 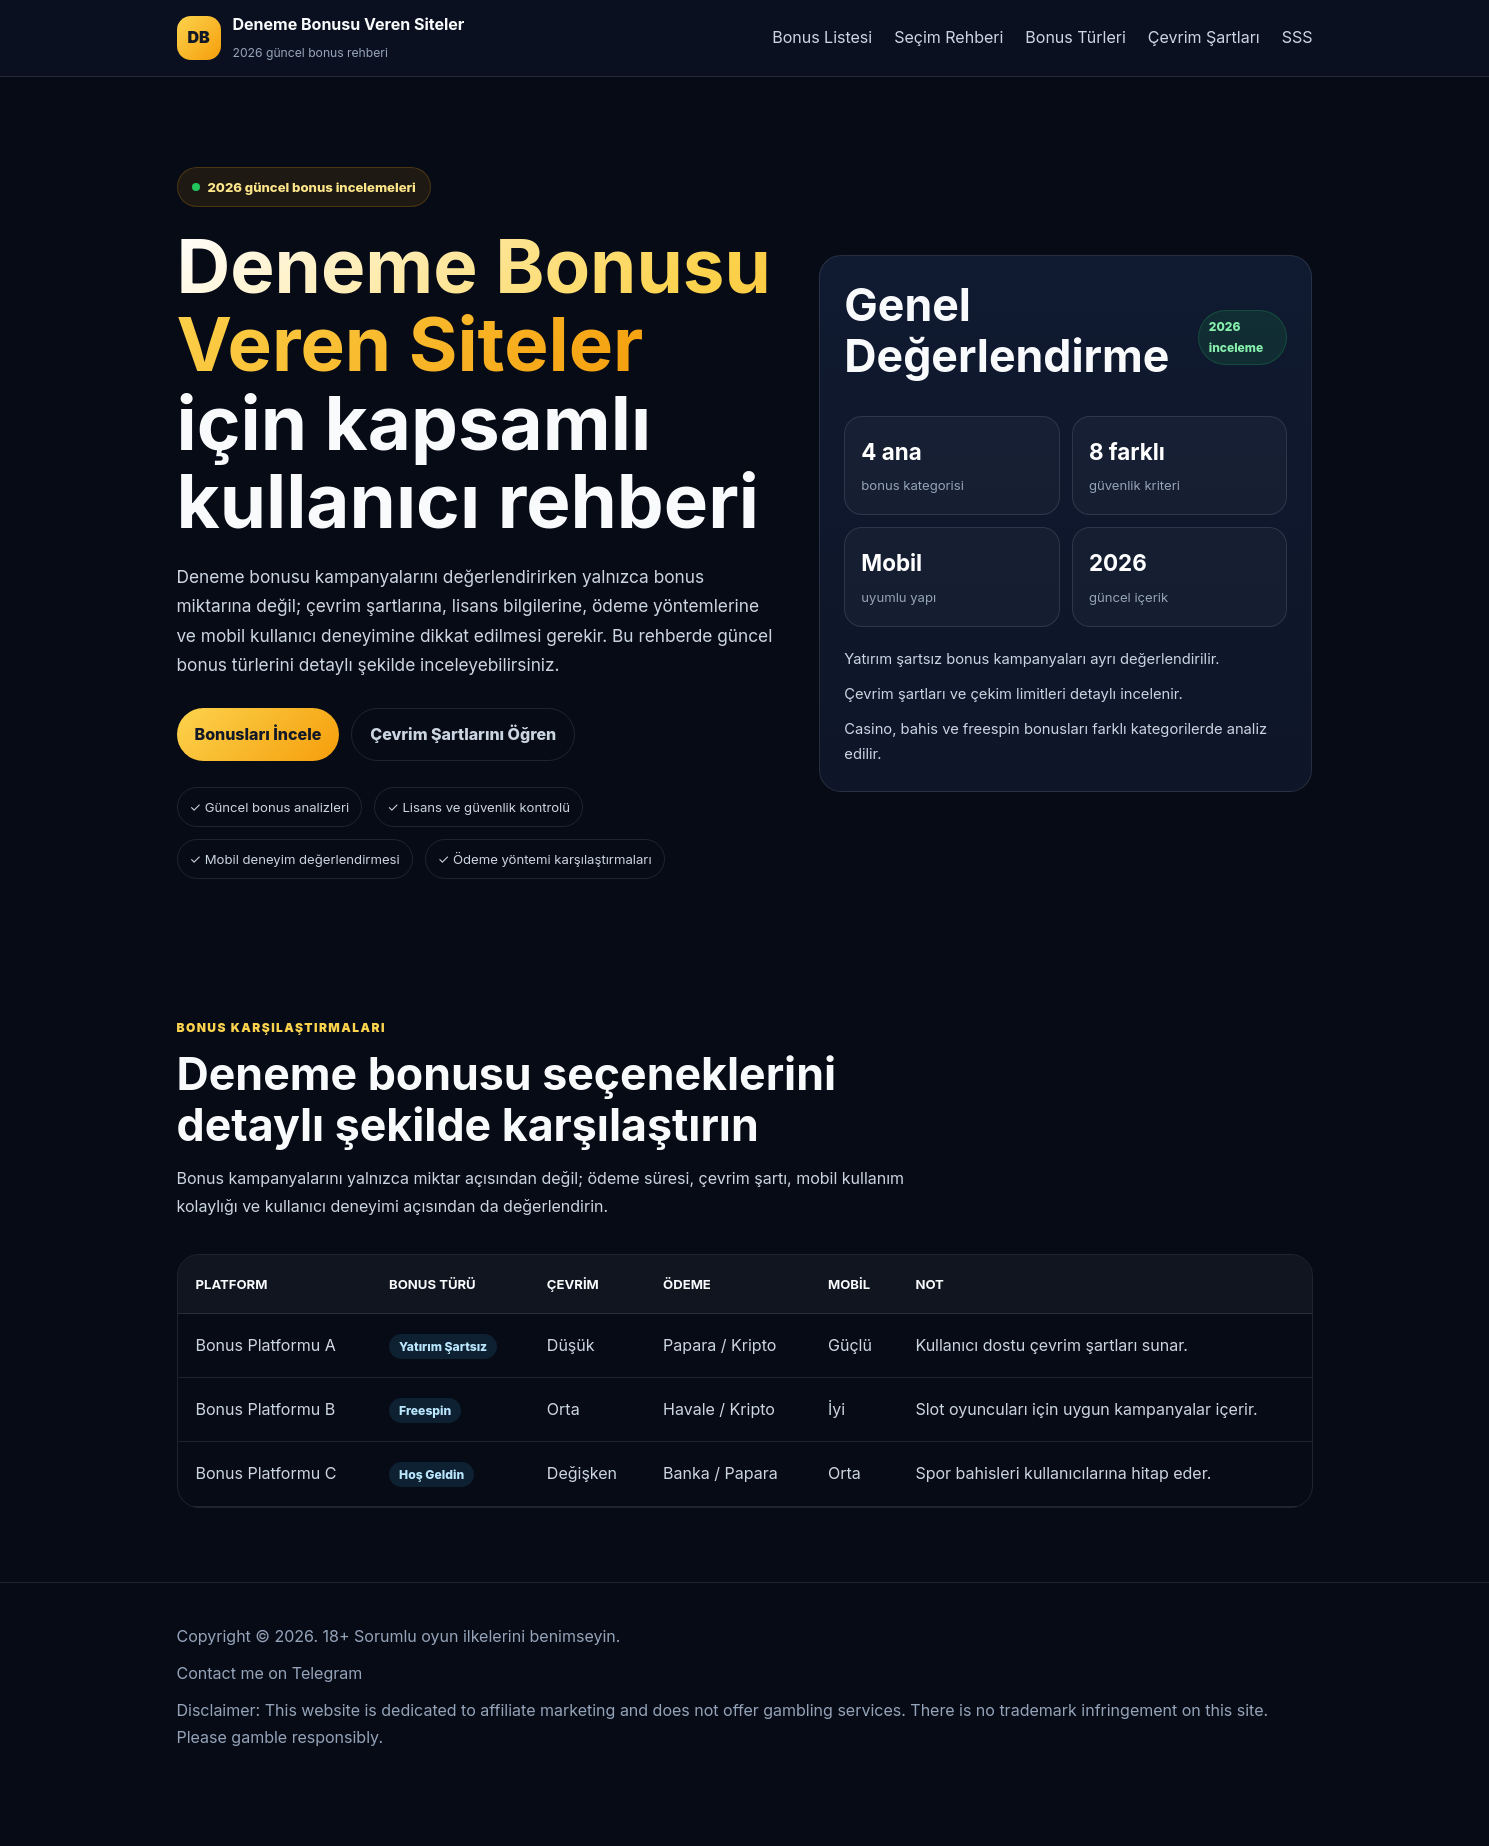 I want to click on Bonus Listesi, so click(x=822, y=37).